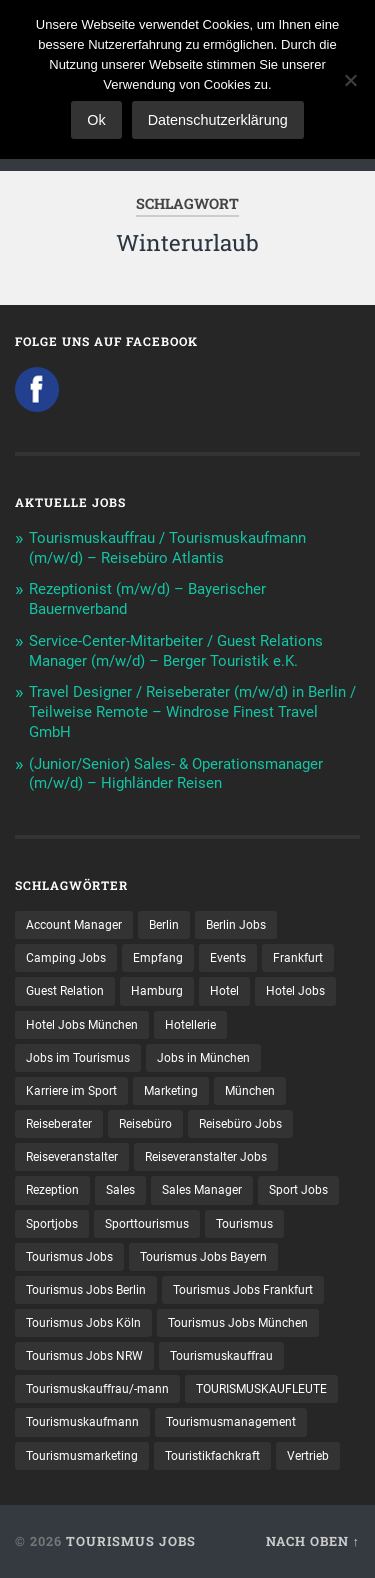 This screenshot has height=1578, width=375. Describe the element at coordinates (203, 1257) in the screenshot. I see `Tourismus Jobs Bayern [Tourismus Jobs Bayern (14 Einträge)]` at that location.